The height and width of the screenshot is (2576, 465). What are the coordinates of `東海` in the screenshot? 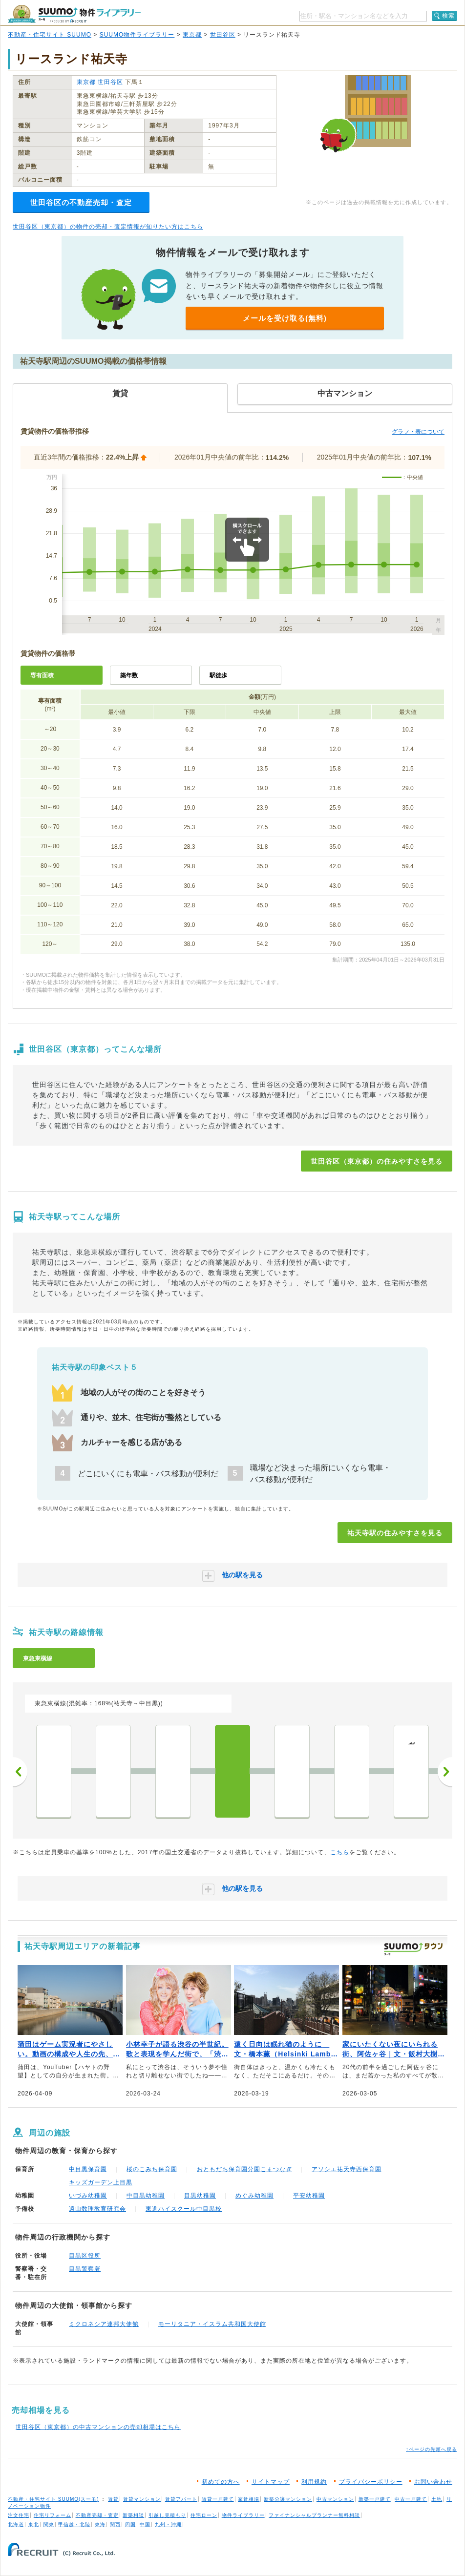 It's located at (100, 2524).